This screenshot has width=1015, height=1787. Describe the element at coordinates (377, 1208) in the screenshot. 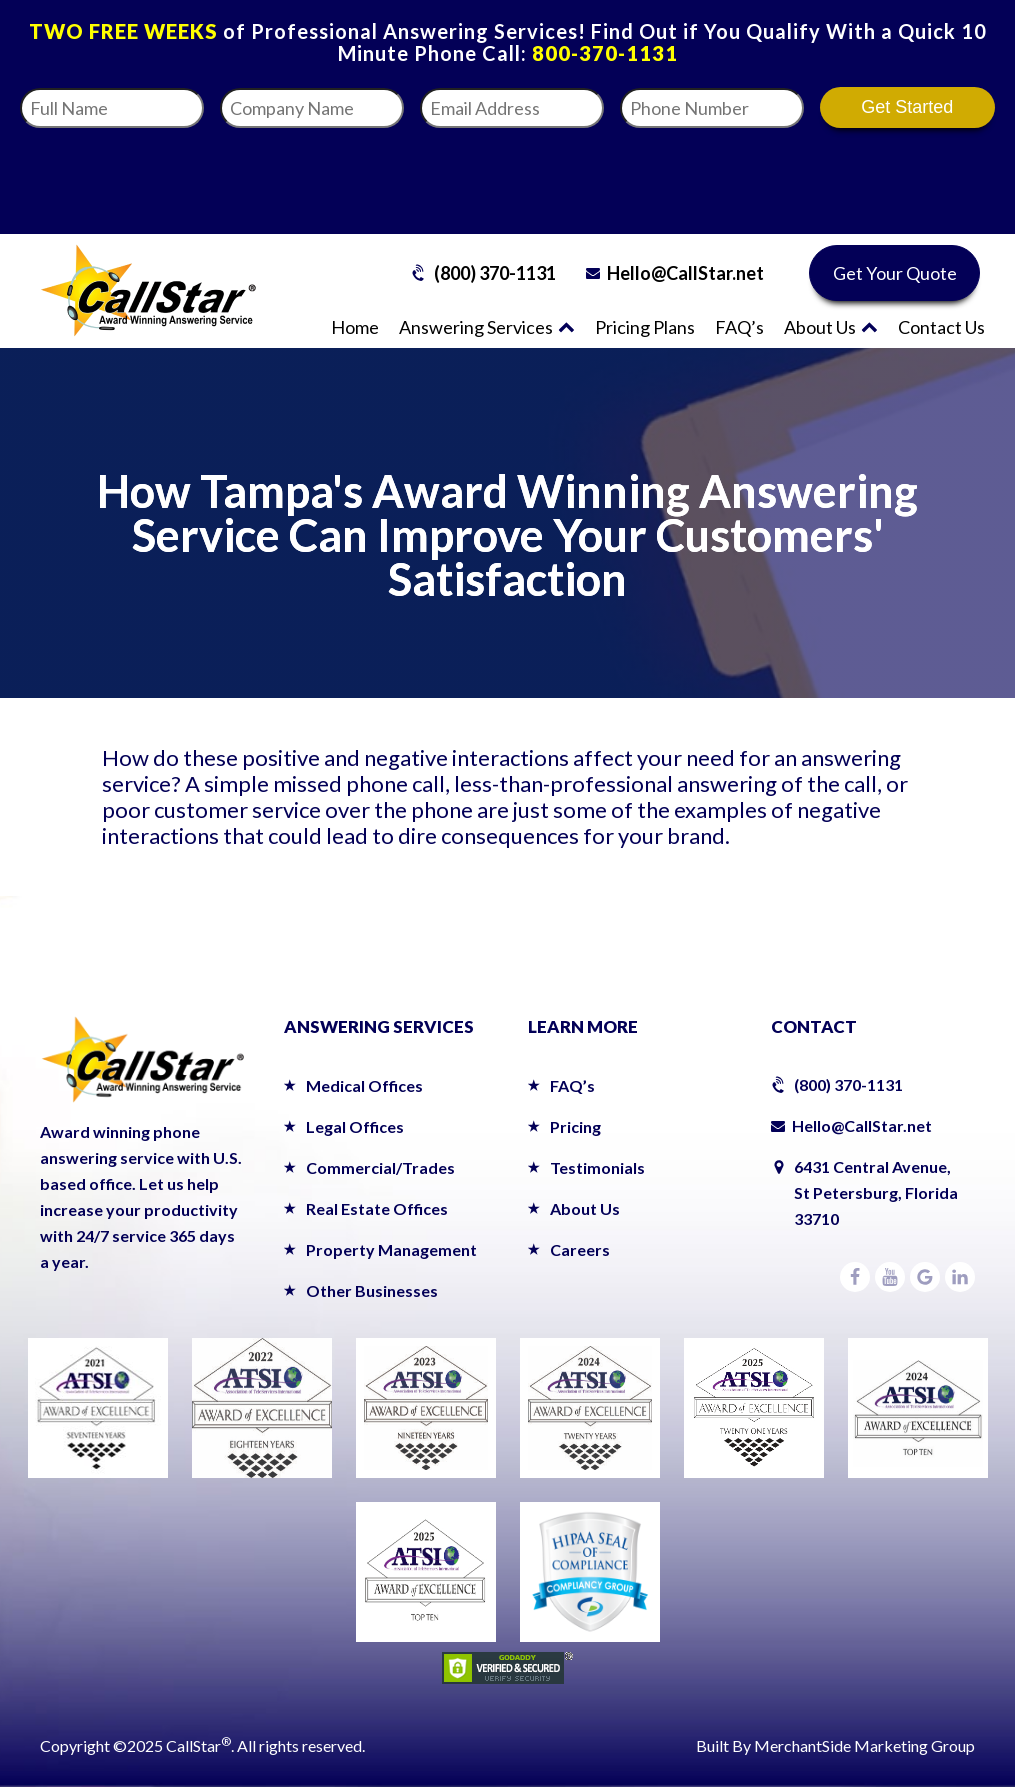

I see `Real Estate Offices` at that location.